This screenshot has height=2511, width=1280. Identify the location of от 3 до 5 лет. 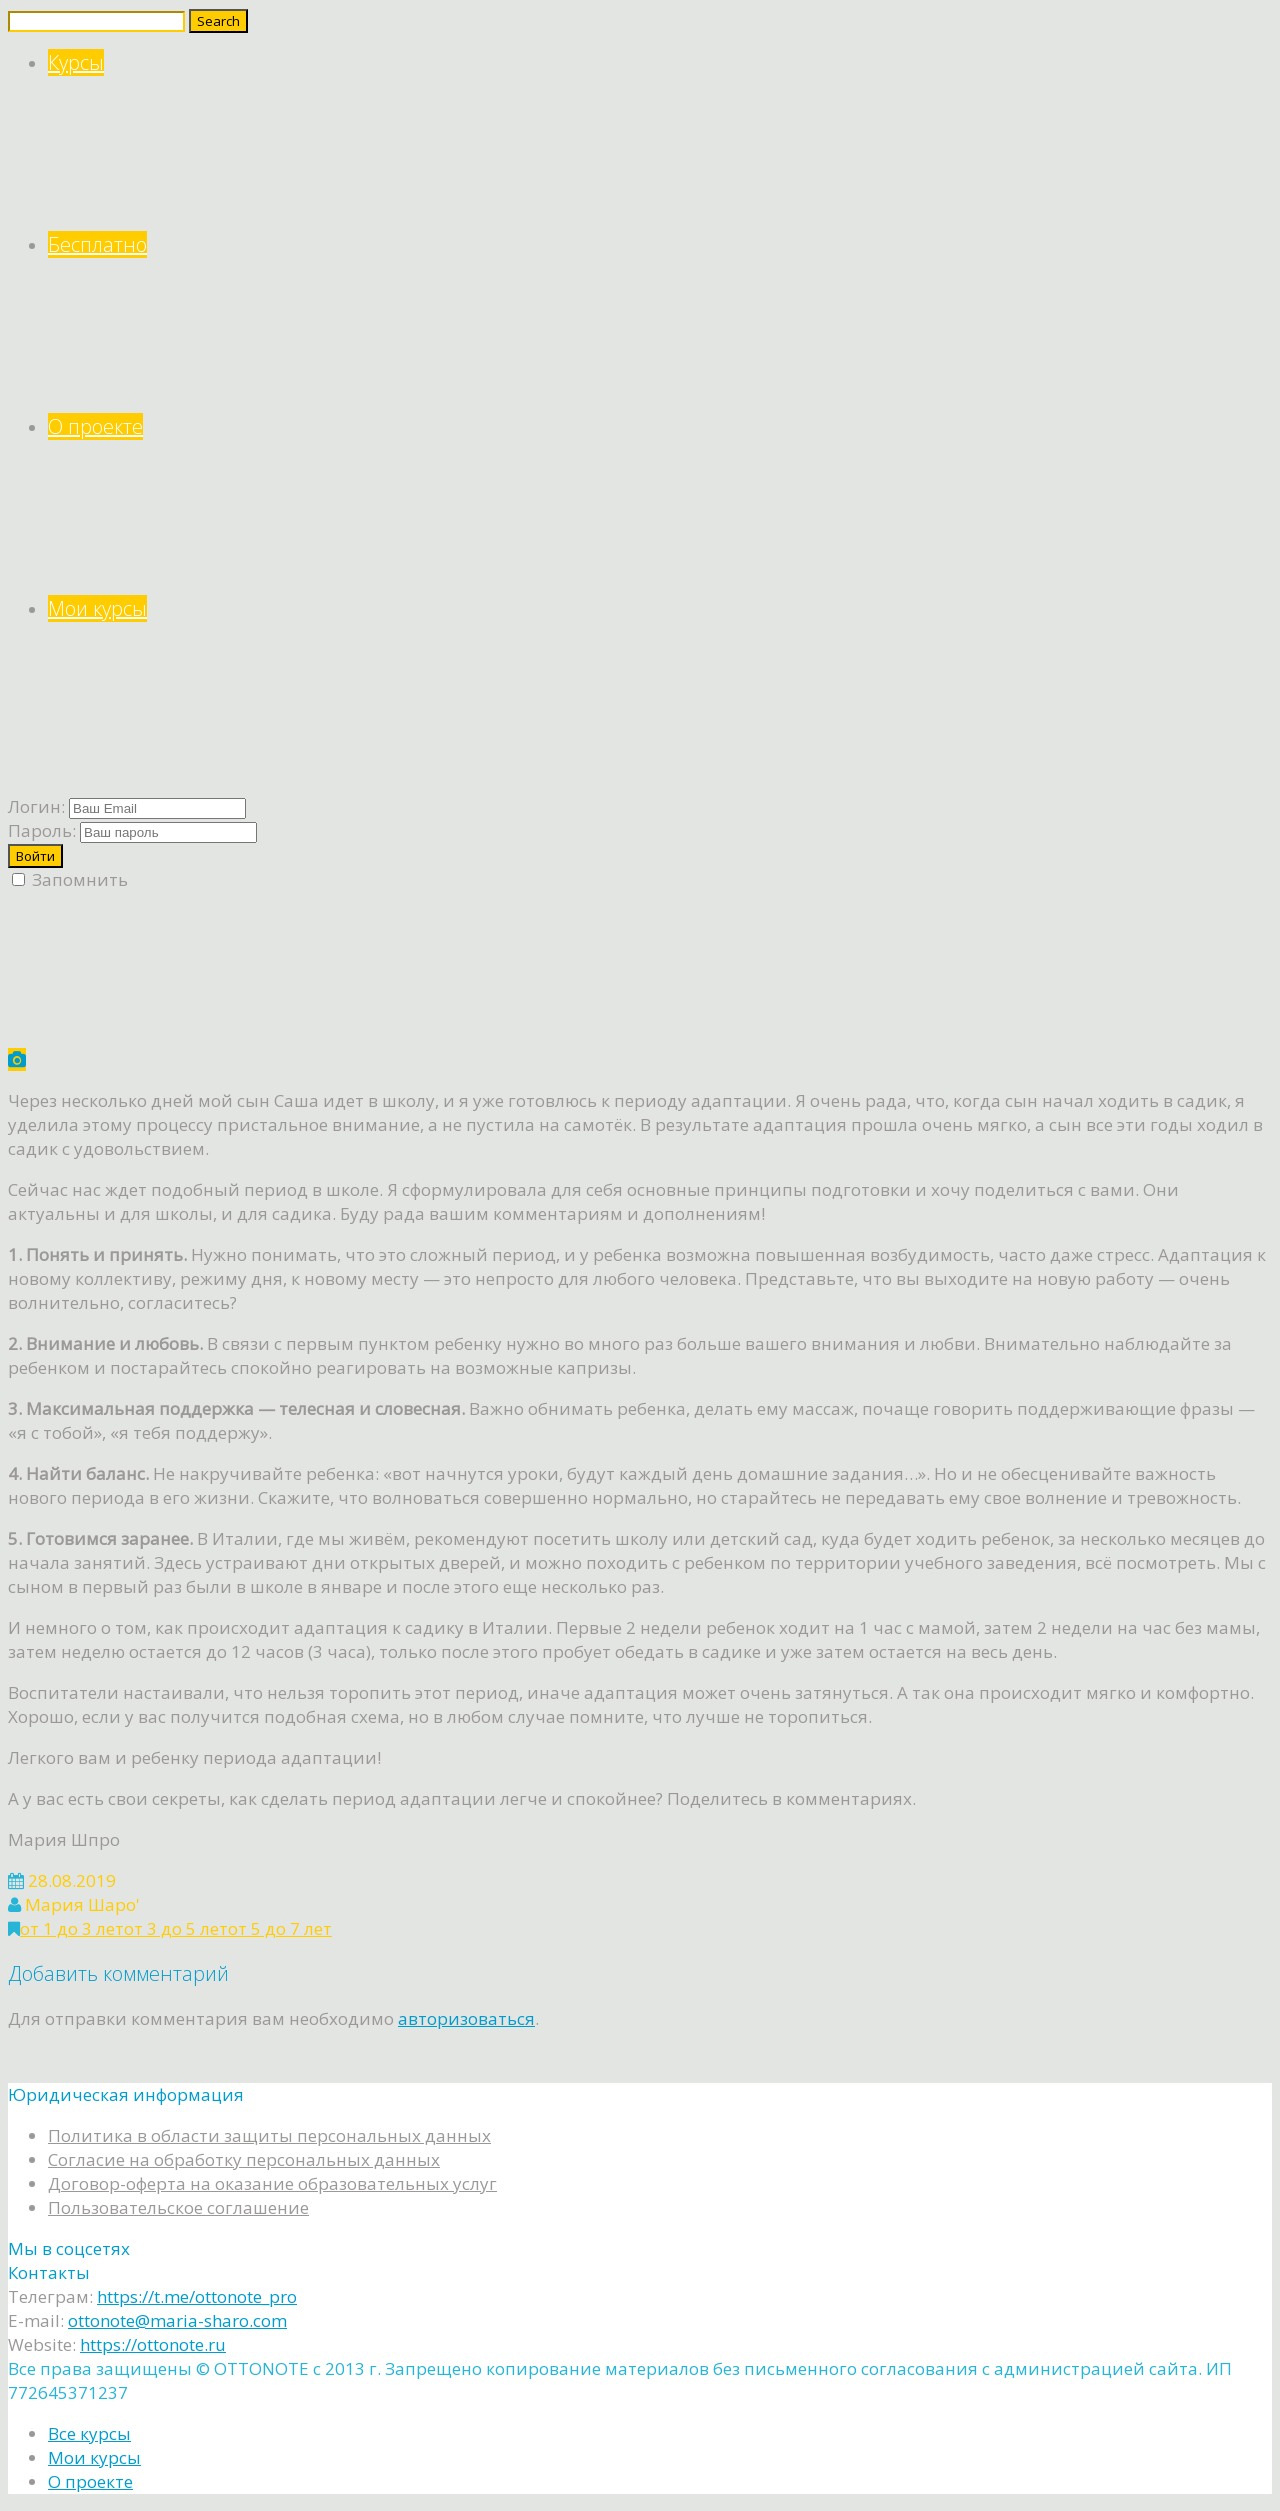
(176, 1928).